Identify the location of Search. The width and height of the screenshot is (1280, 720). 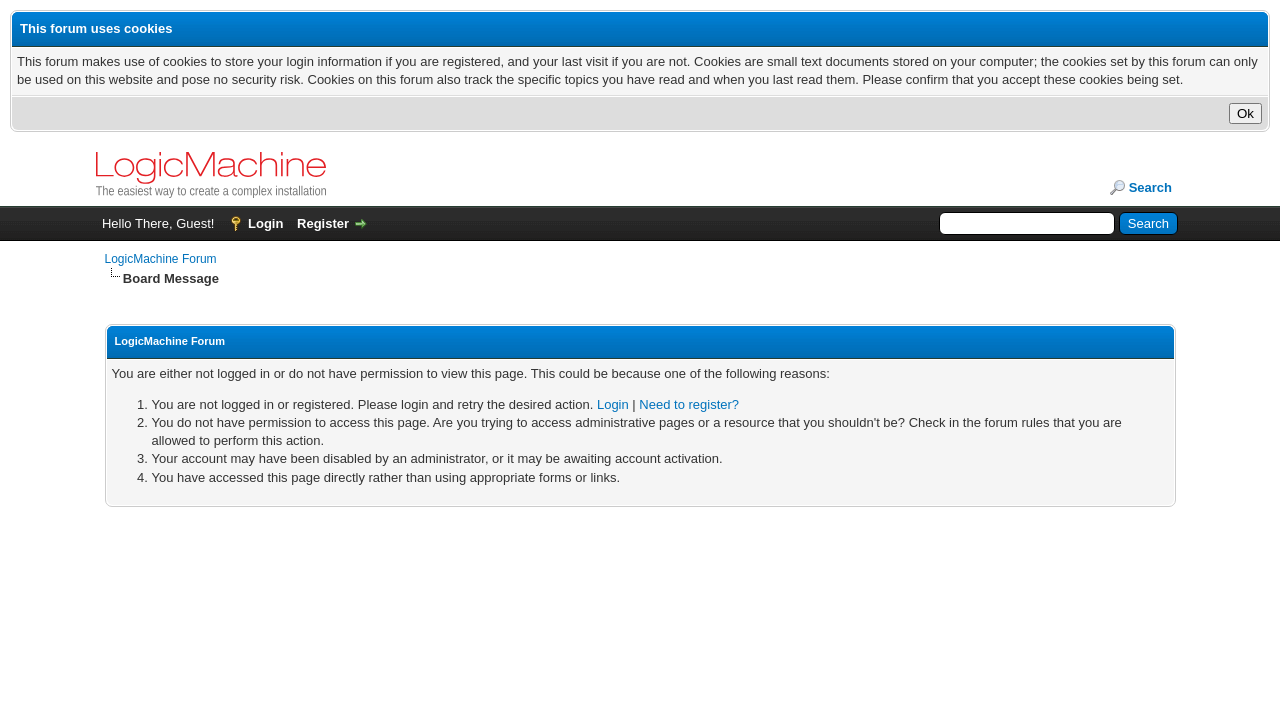
(1150, 187).